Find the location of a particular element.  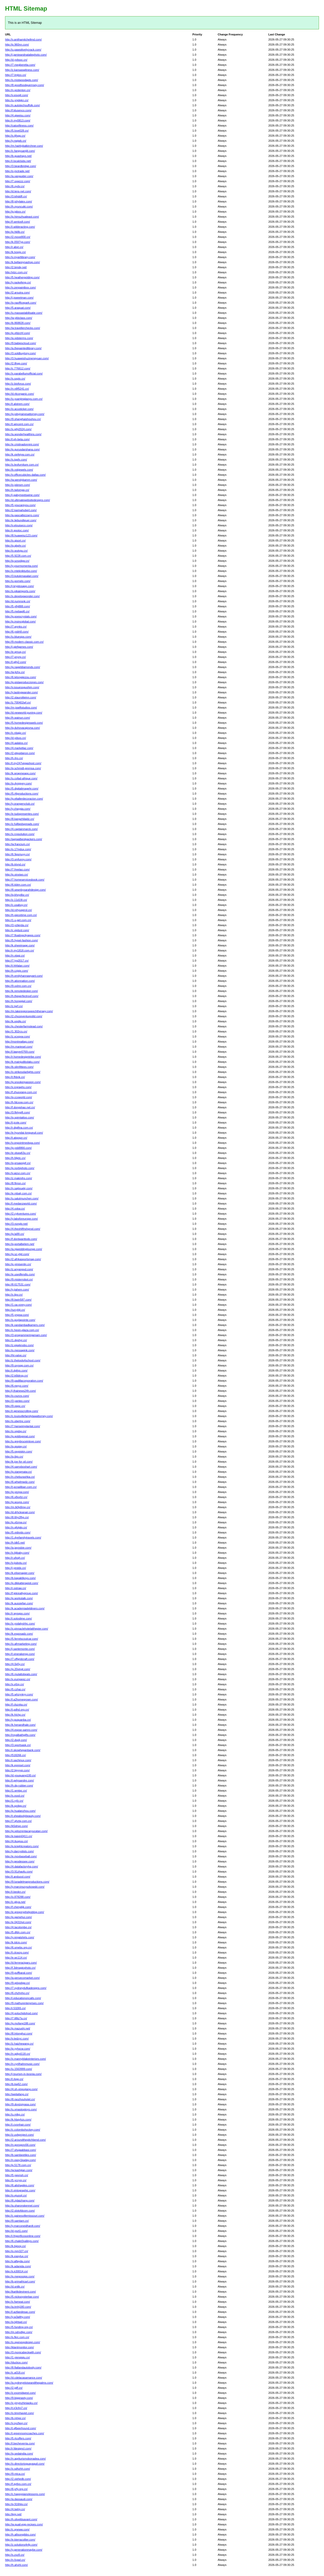

http://i.beokn.cn/ is located at coordinates (15, 1891).